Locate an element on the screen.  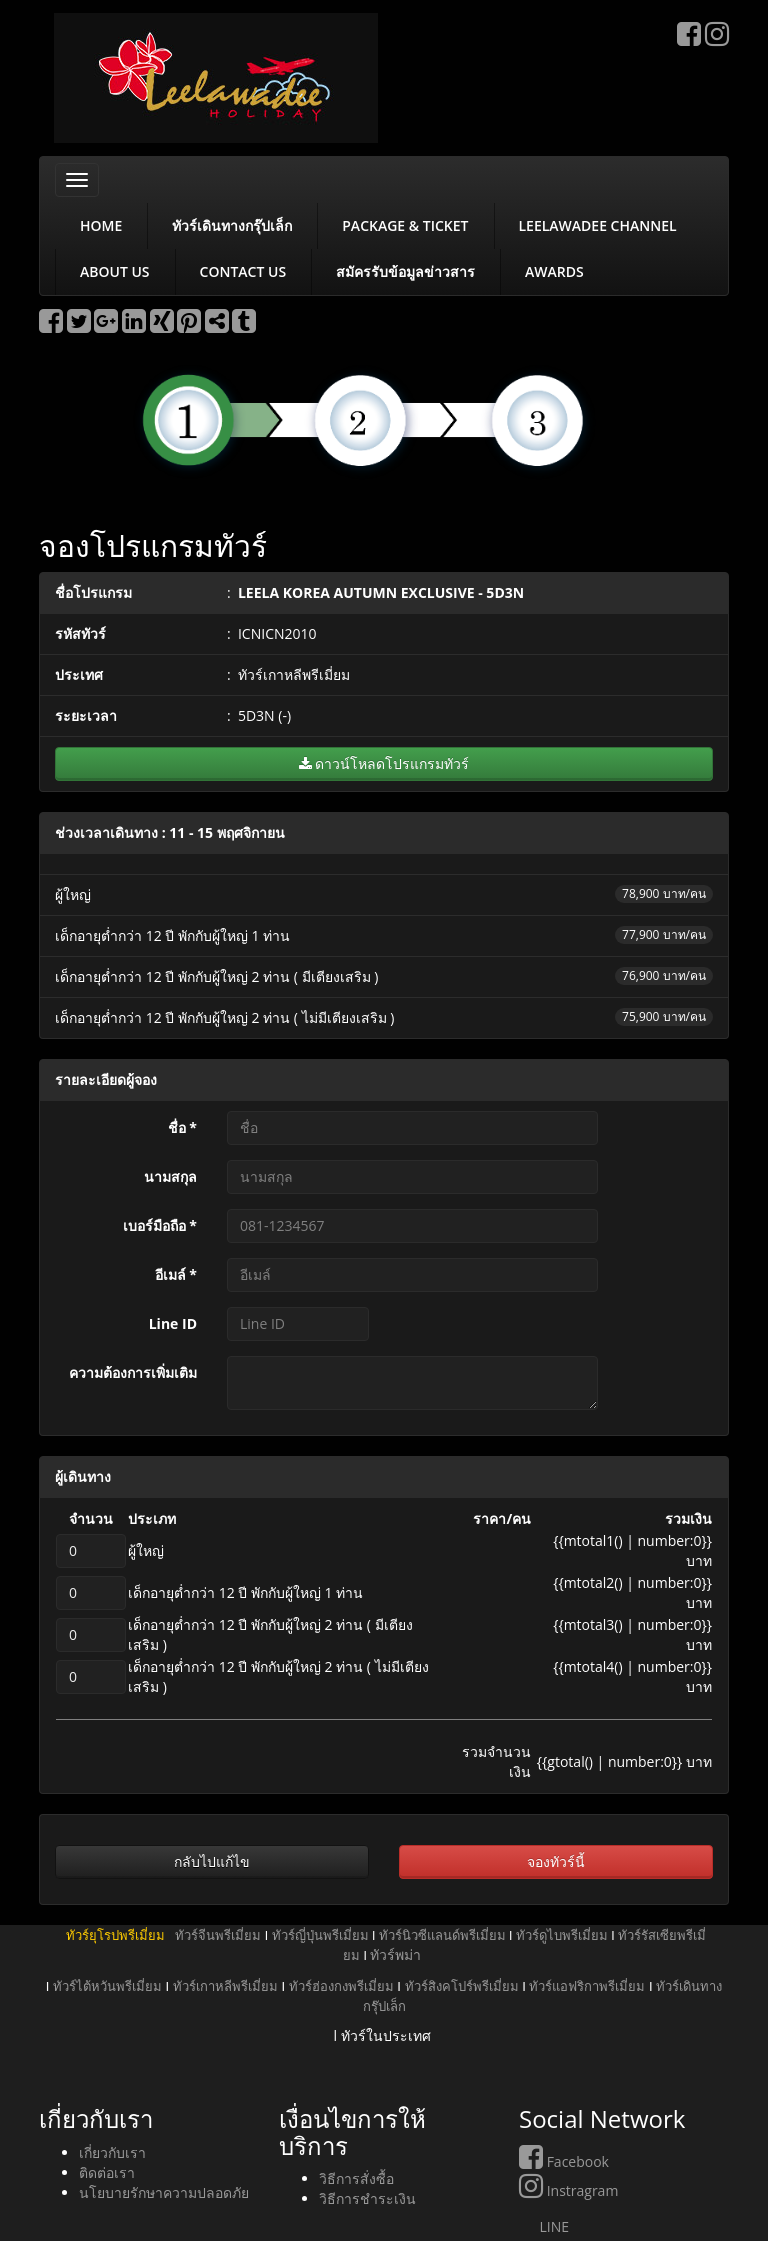
HOME is located at coordinates (101, 225).